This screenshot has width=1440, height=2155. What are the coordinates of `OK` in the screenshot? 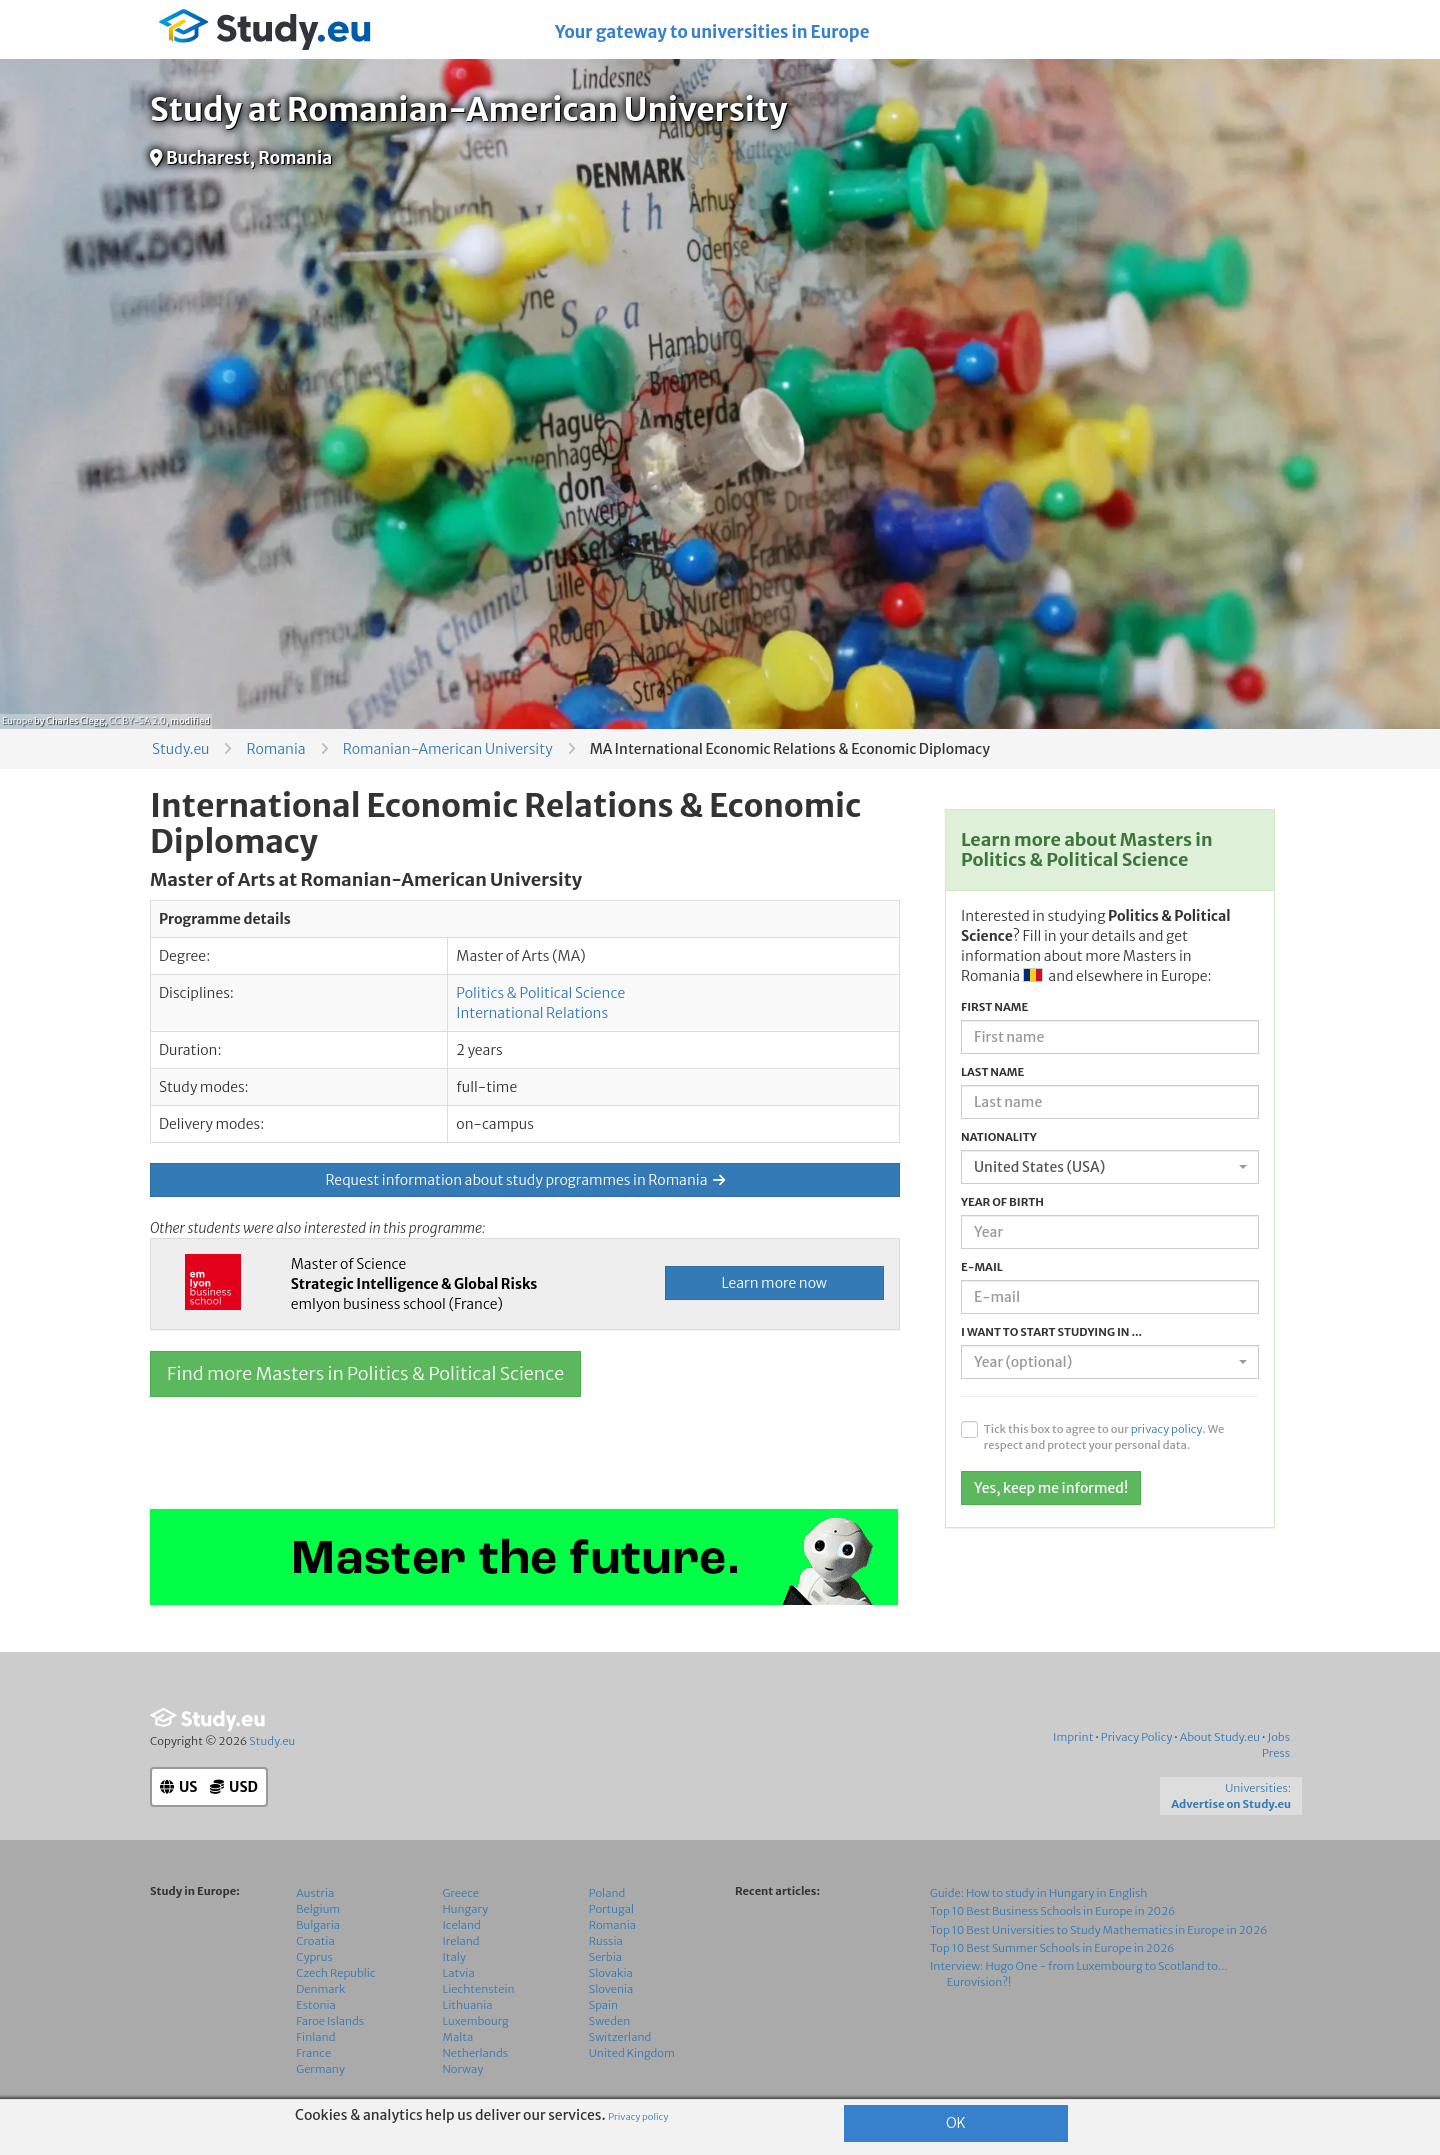 It's located at (956, 2123).